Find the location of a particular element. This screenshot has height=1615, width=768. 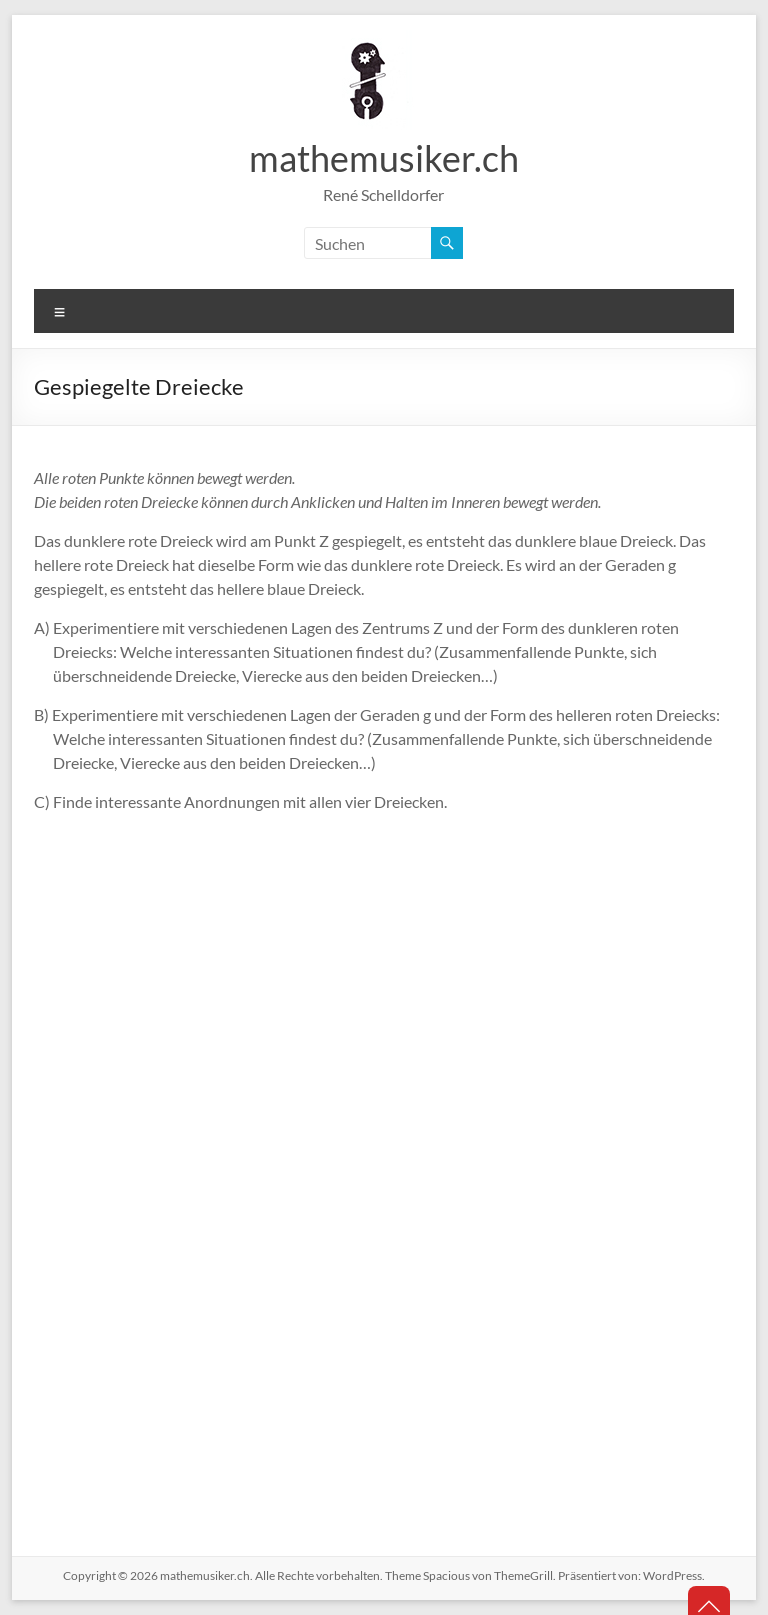

mathemusiker.ch is located at coordinates (384, 158).